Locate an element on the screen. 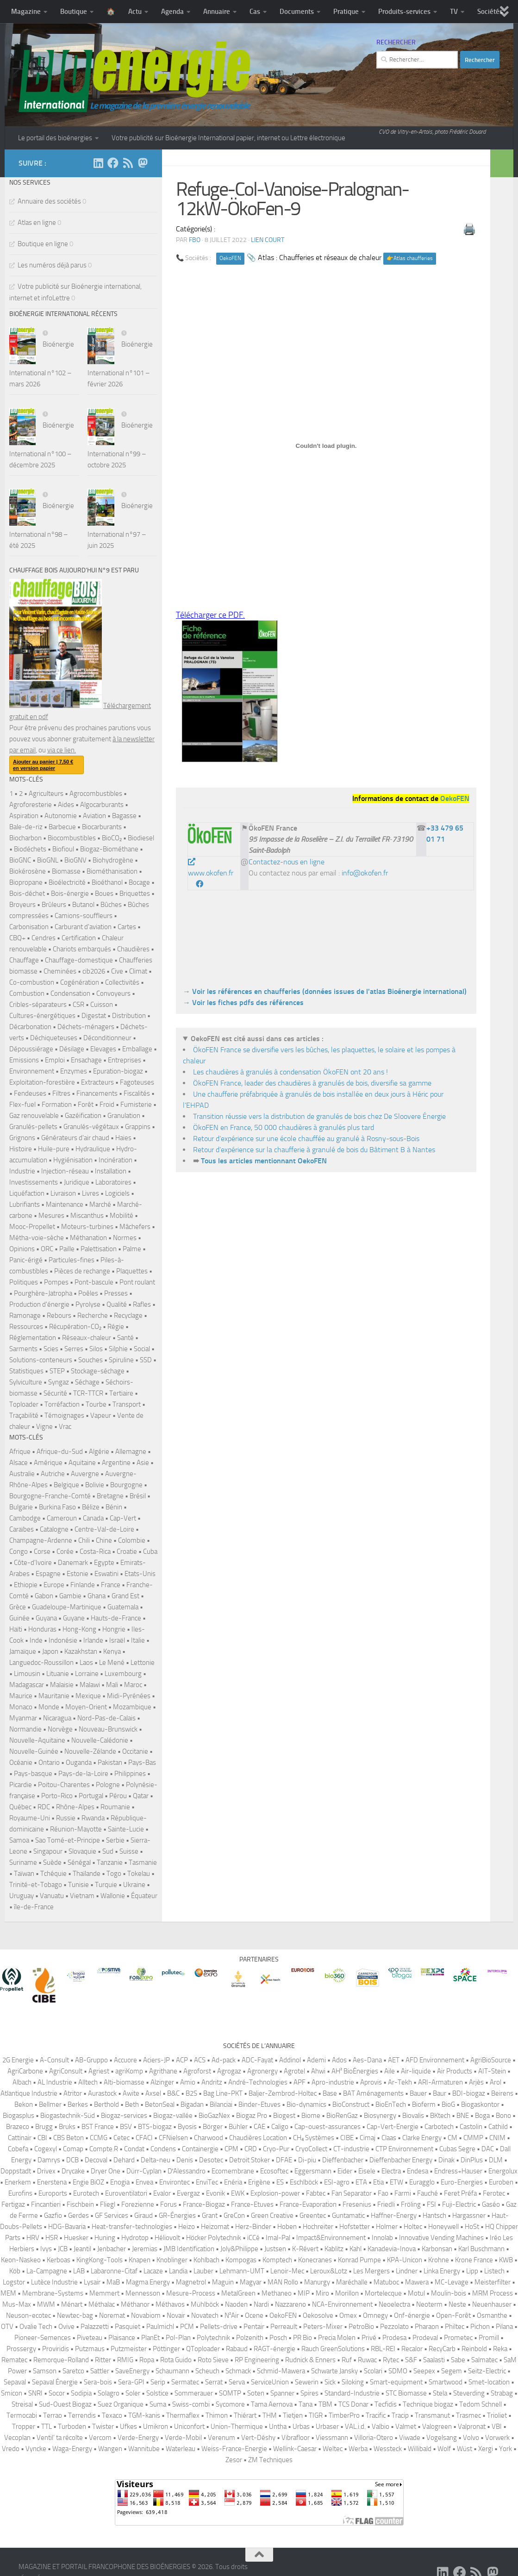 This screenshot has width=518, height=2576. Mâchefers is located at coordinates (134, 1227).